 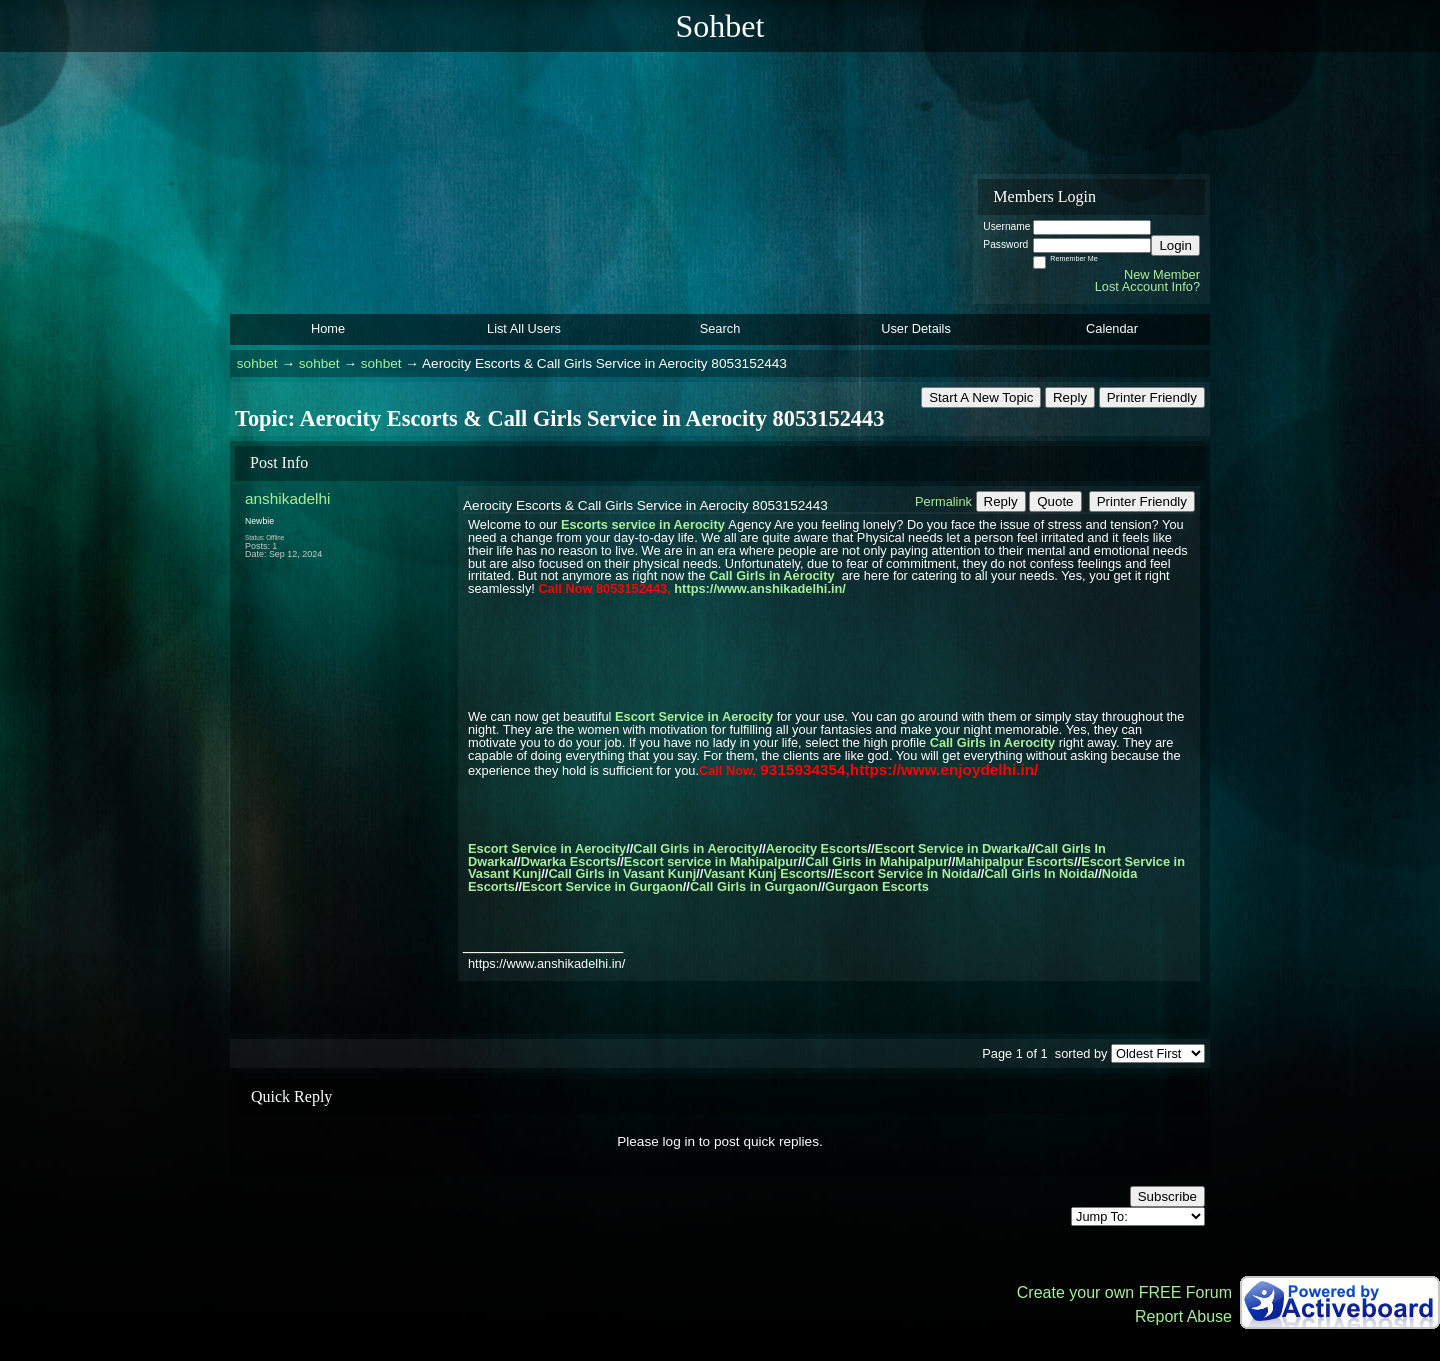 I want to click on Aerocity Escorts, so click(x=817, y=848).